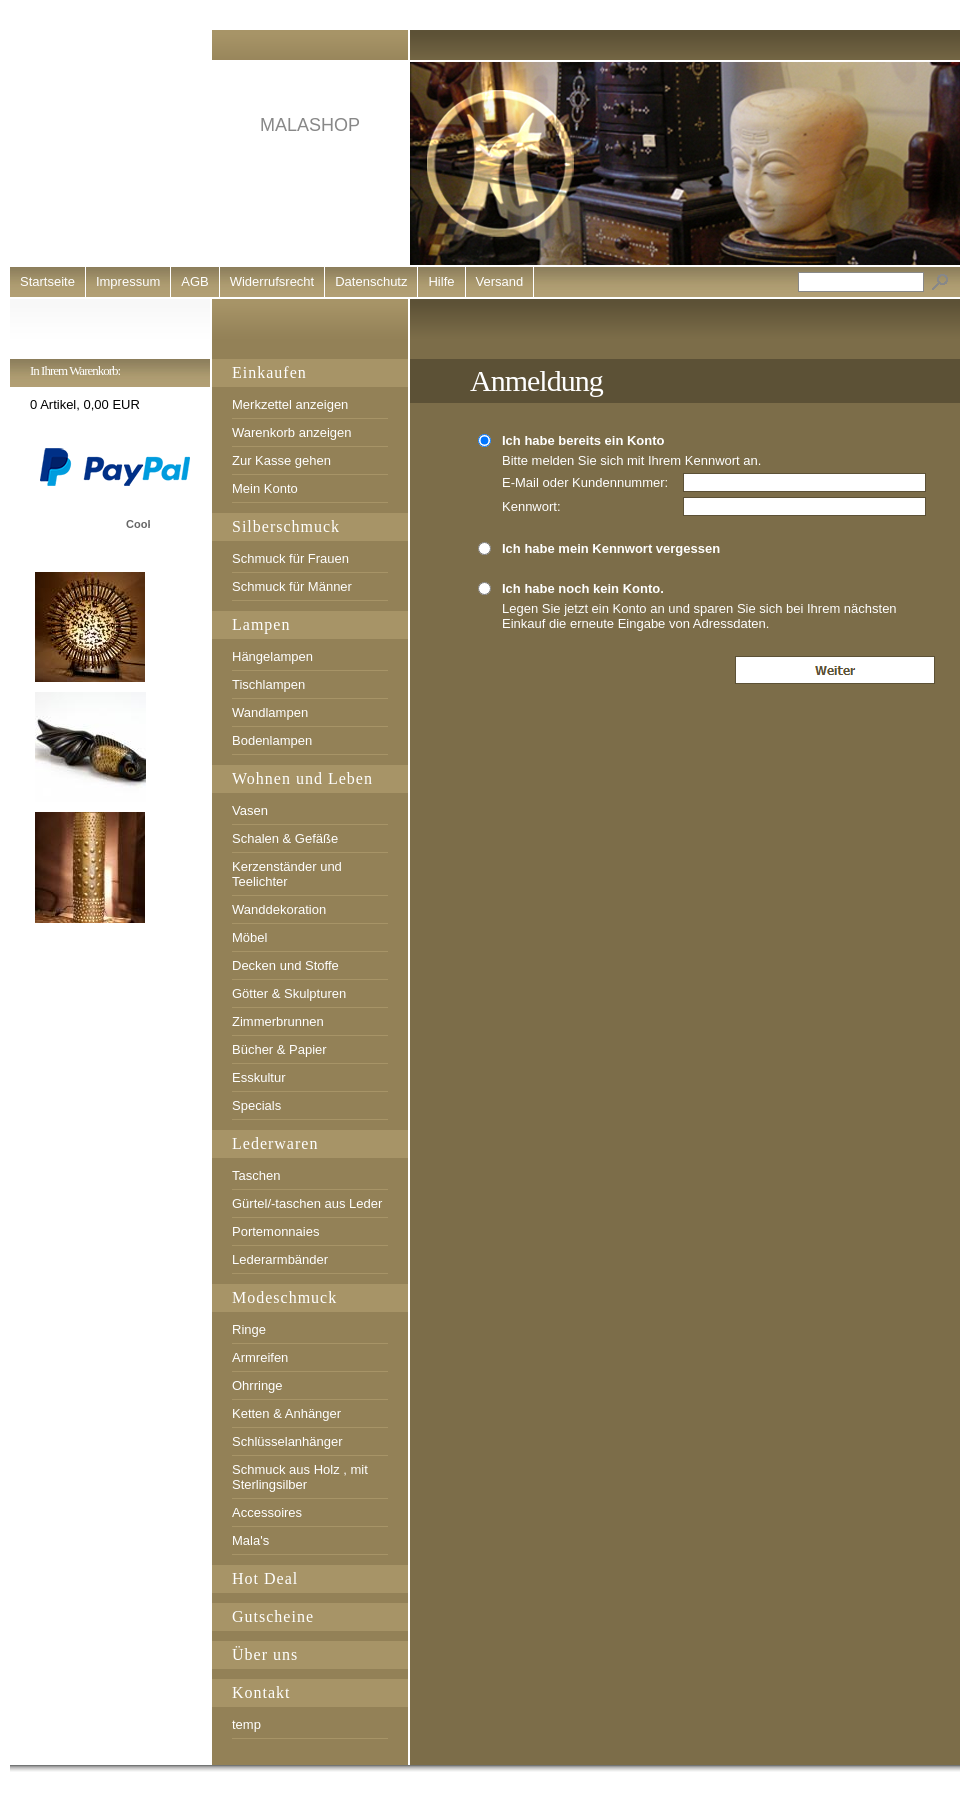 This screenshot has width=960, height=1815. What do you see at coordinates (249, 937) in the screenshot?
I see `Möbel` at bounding box center [249, 937].